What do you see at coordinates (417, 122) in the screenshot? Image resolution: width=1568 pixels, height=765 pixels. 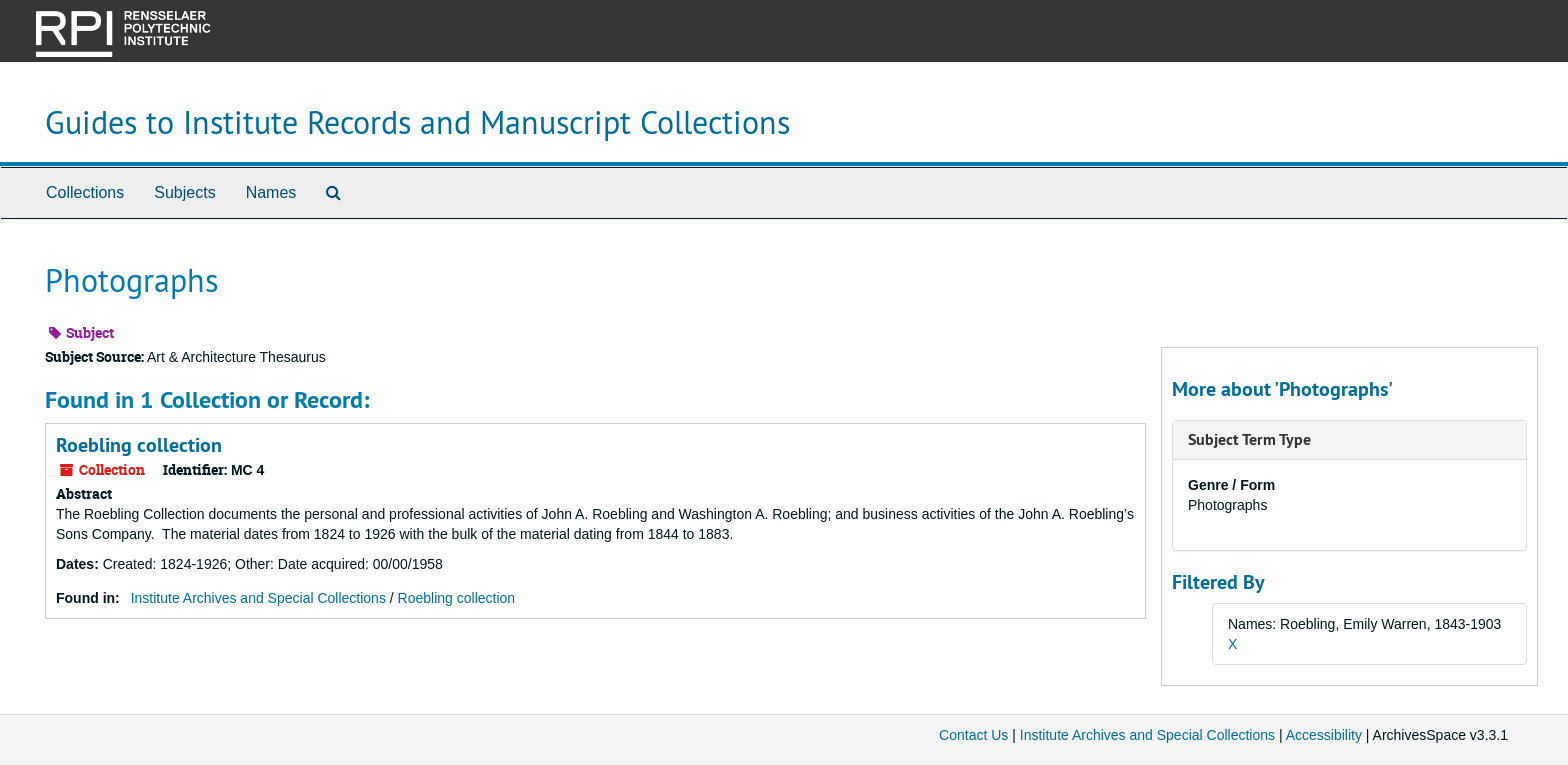 I see `Guides to Institute Records and Manuscript Collections` at bounding box center [417, 122].